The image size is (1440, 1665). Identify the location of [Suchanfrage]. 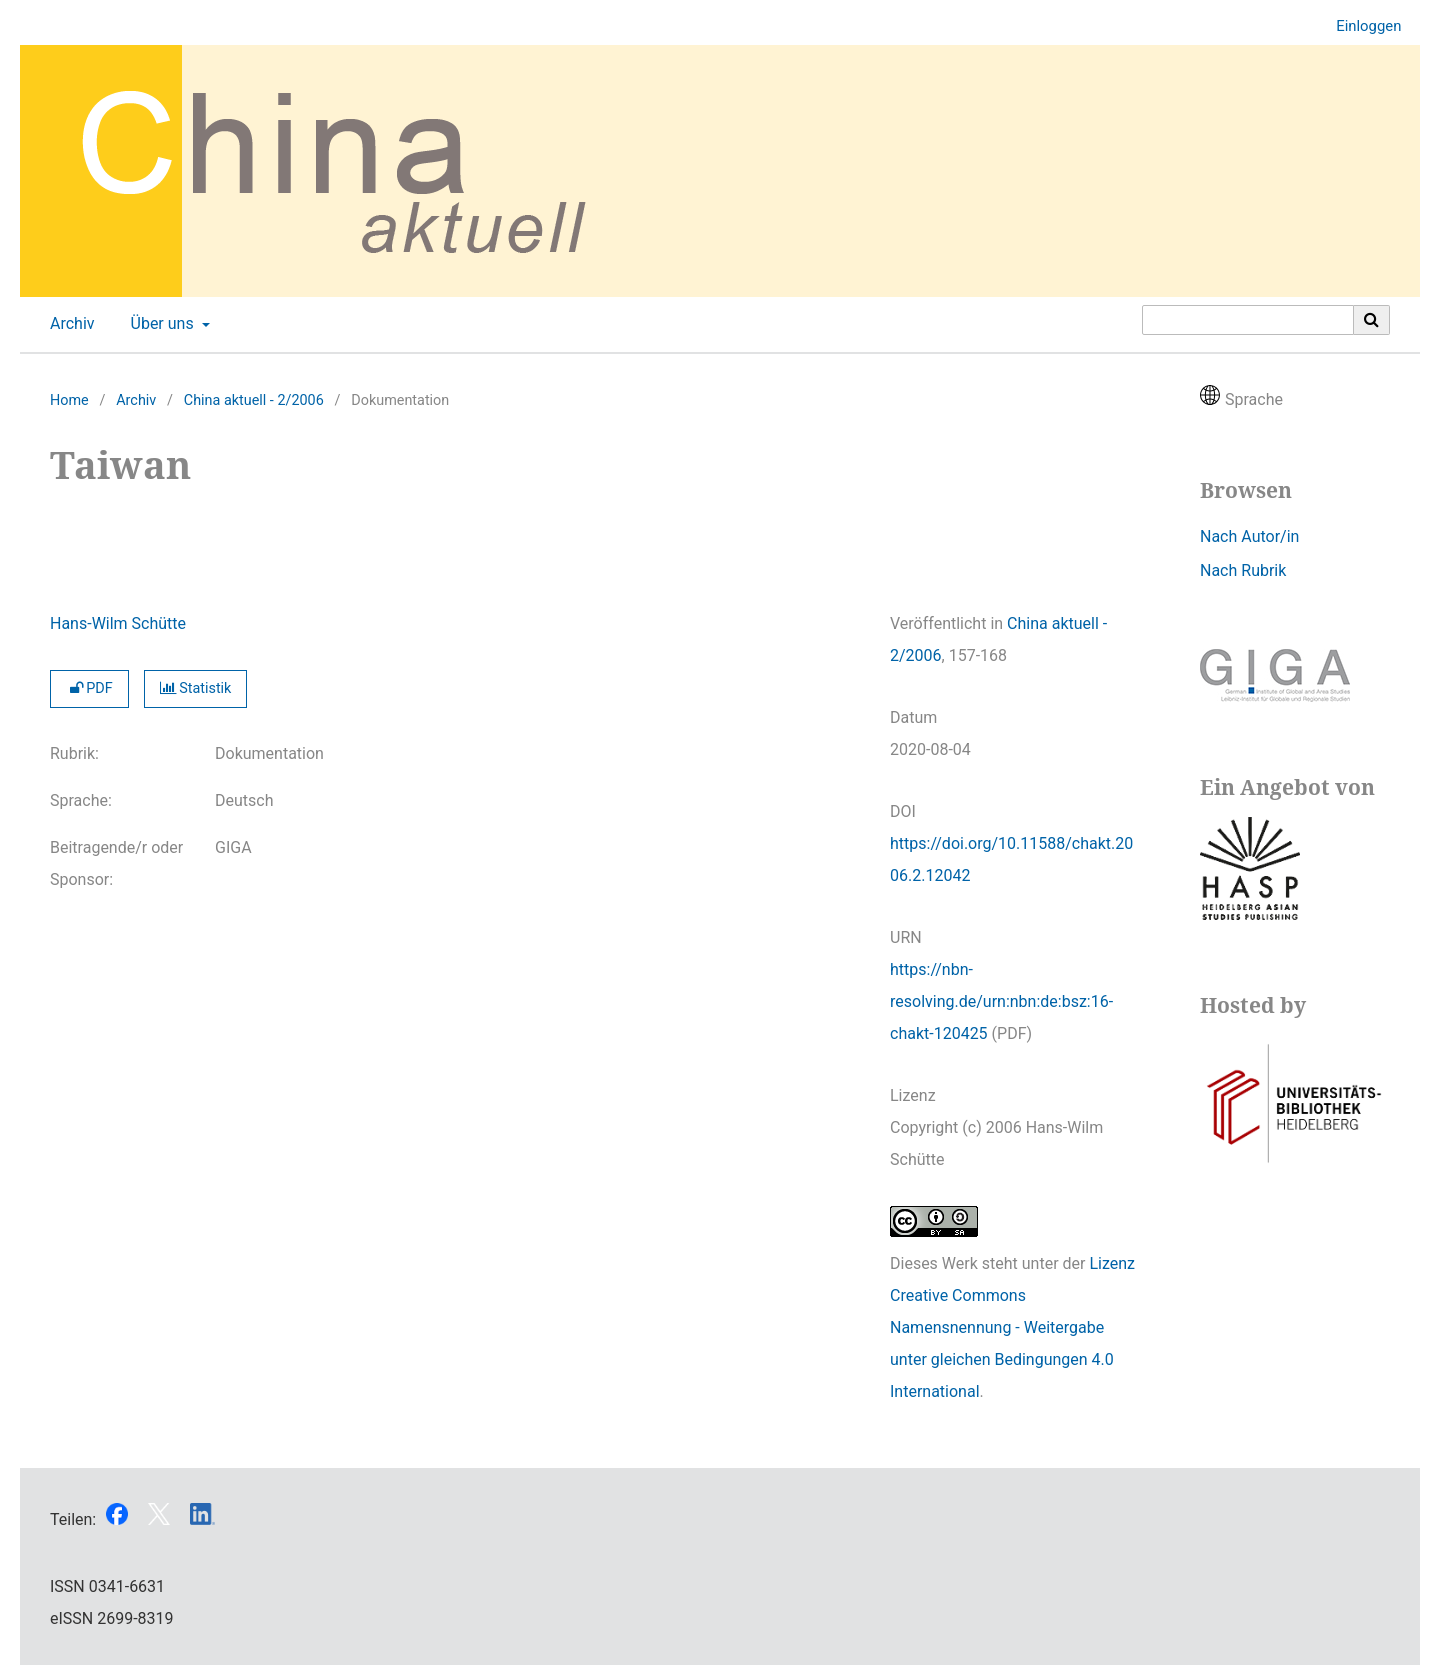
(1248, 320).